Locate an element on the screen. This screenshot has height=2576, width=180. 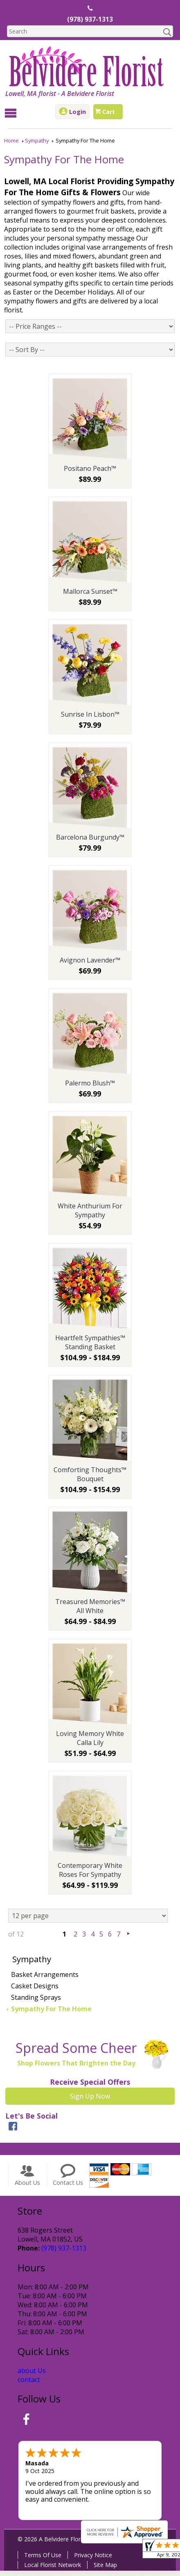
Barcelona Burgundy™ is located at coordinates (90, 842).